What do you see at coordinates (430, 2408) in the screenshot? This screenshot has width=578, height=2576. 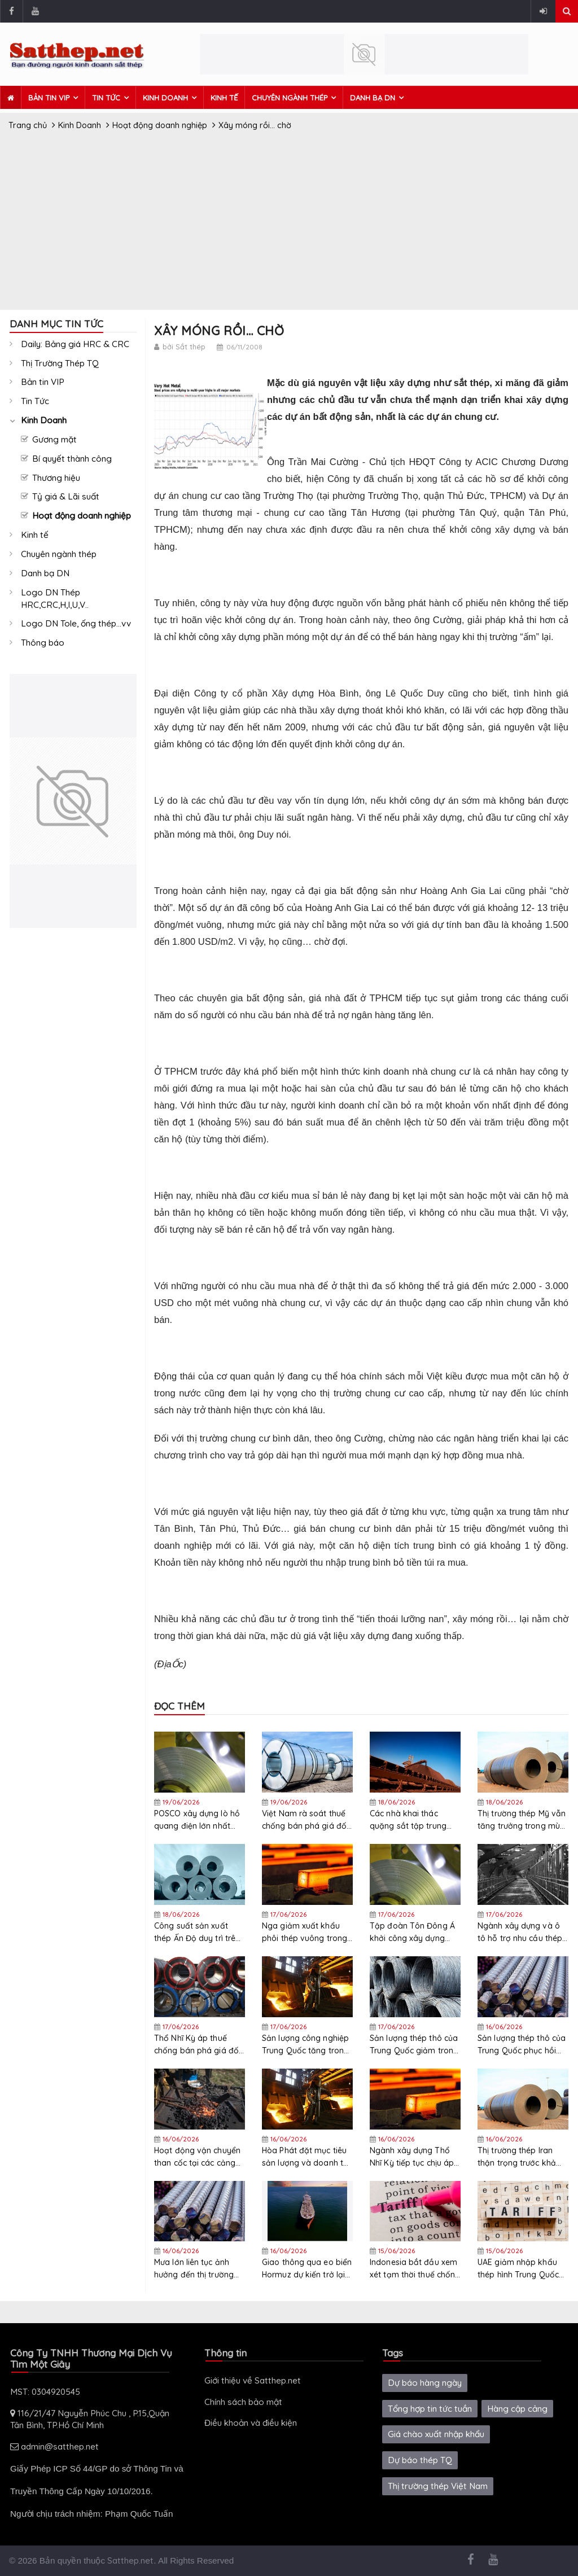 I see `Tổng hợp tin tức tuần` at bounding box center [430, 2408].